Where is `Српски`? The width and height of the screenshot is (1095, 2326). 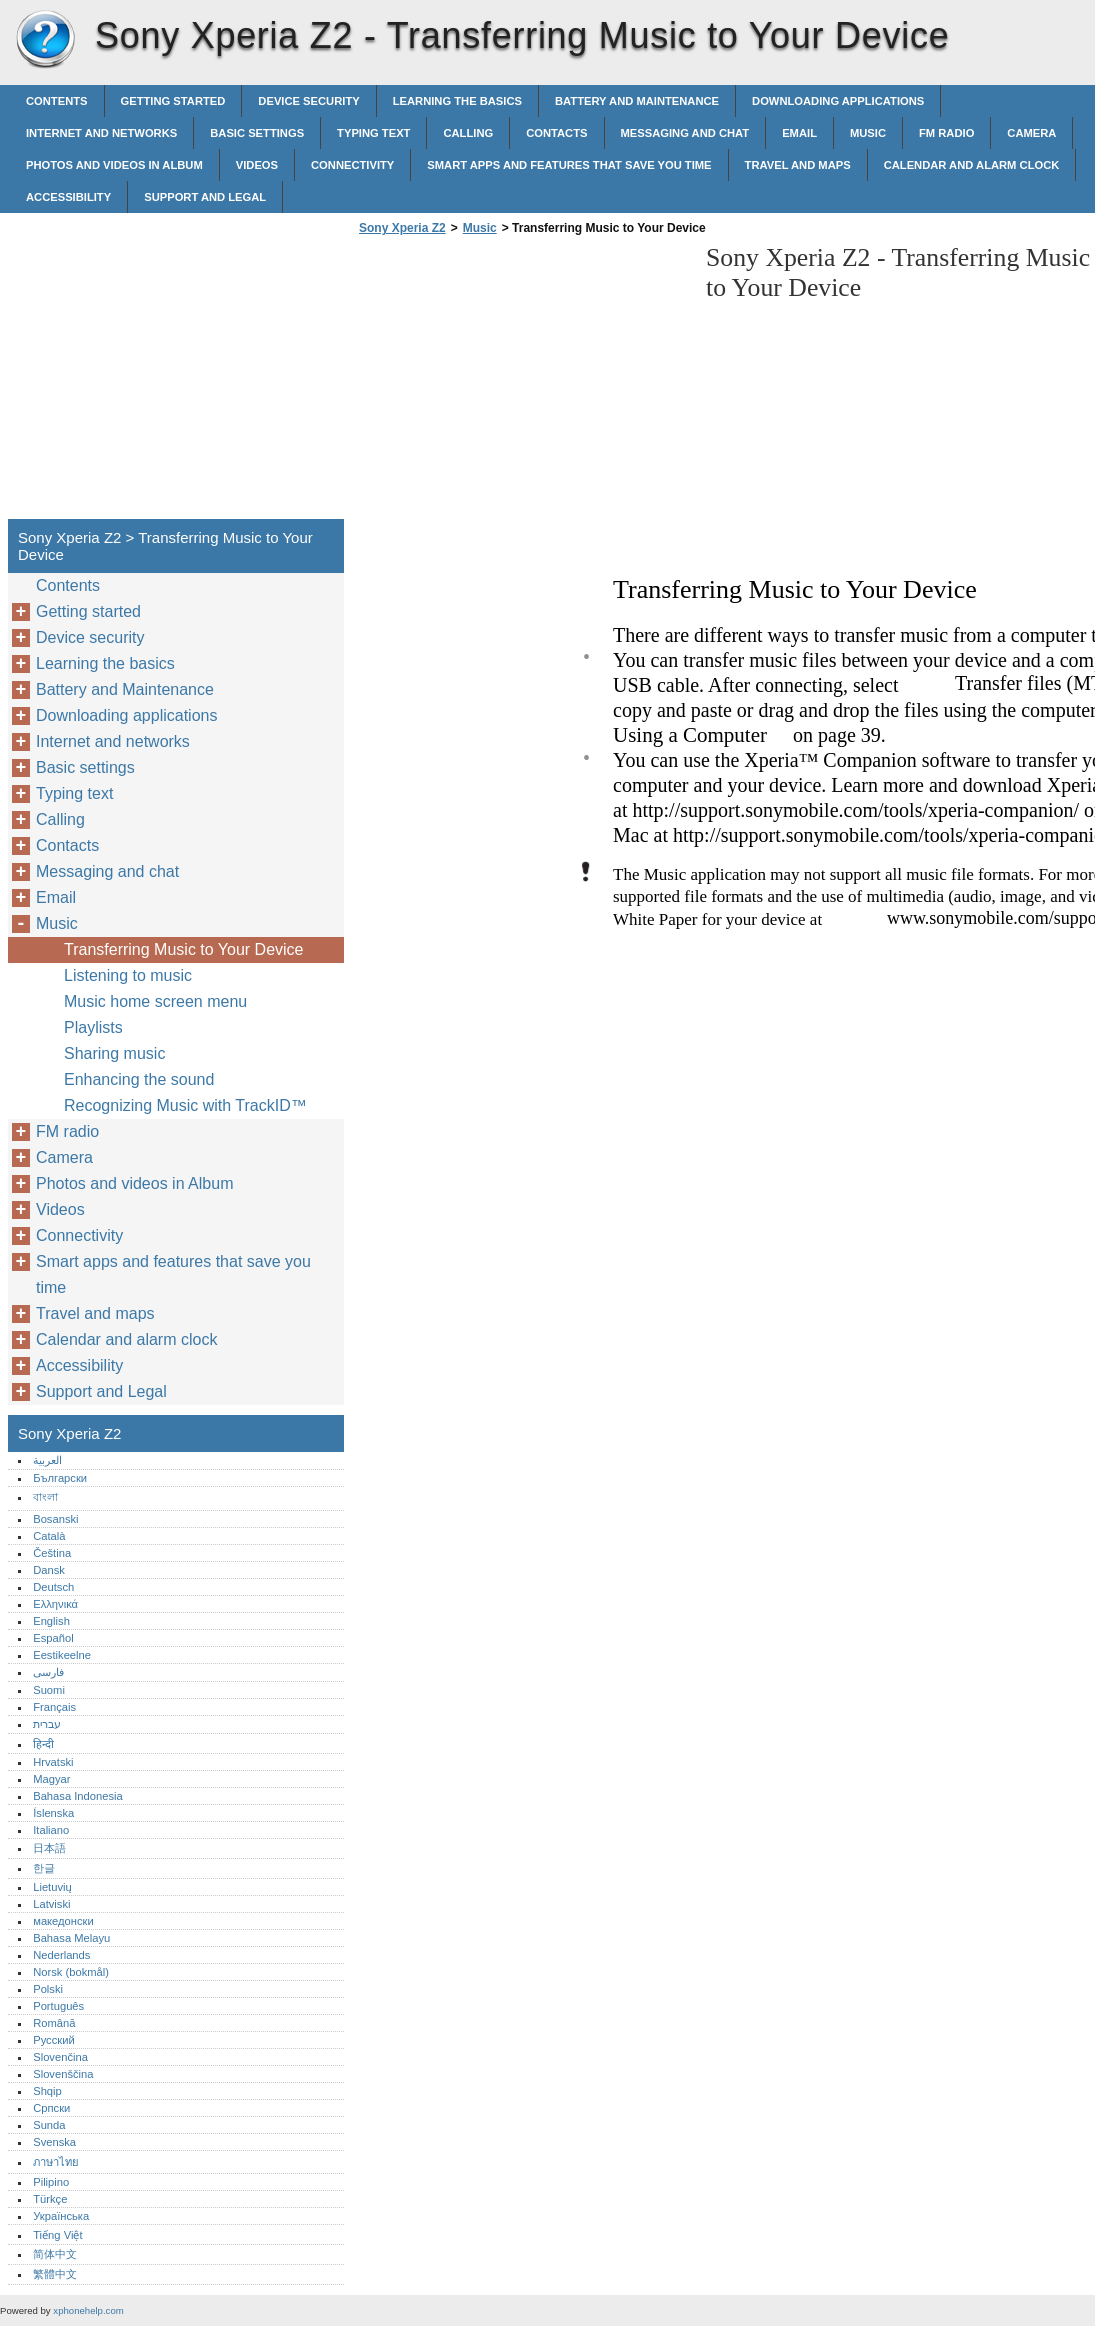 Српски is located at coordinates (51, 2108).